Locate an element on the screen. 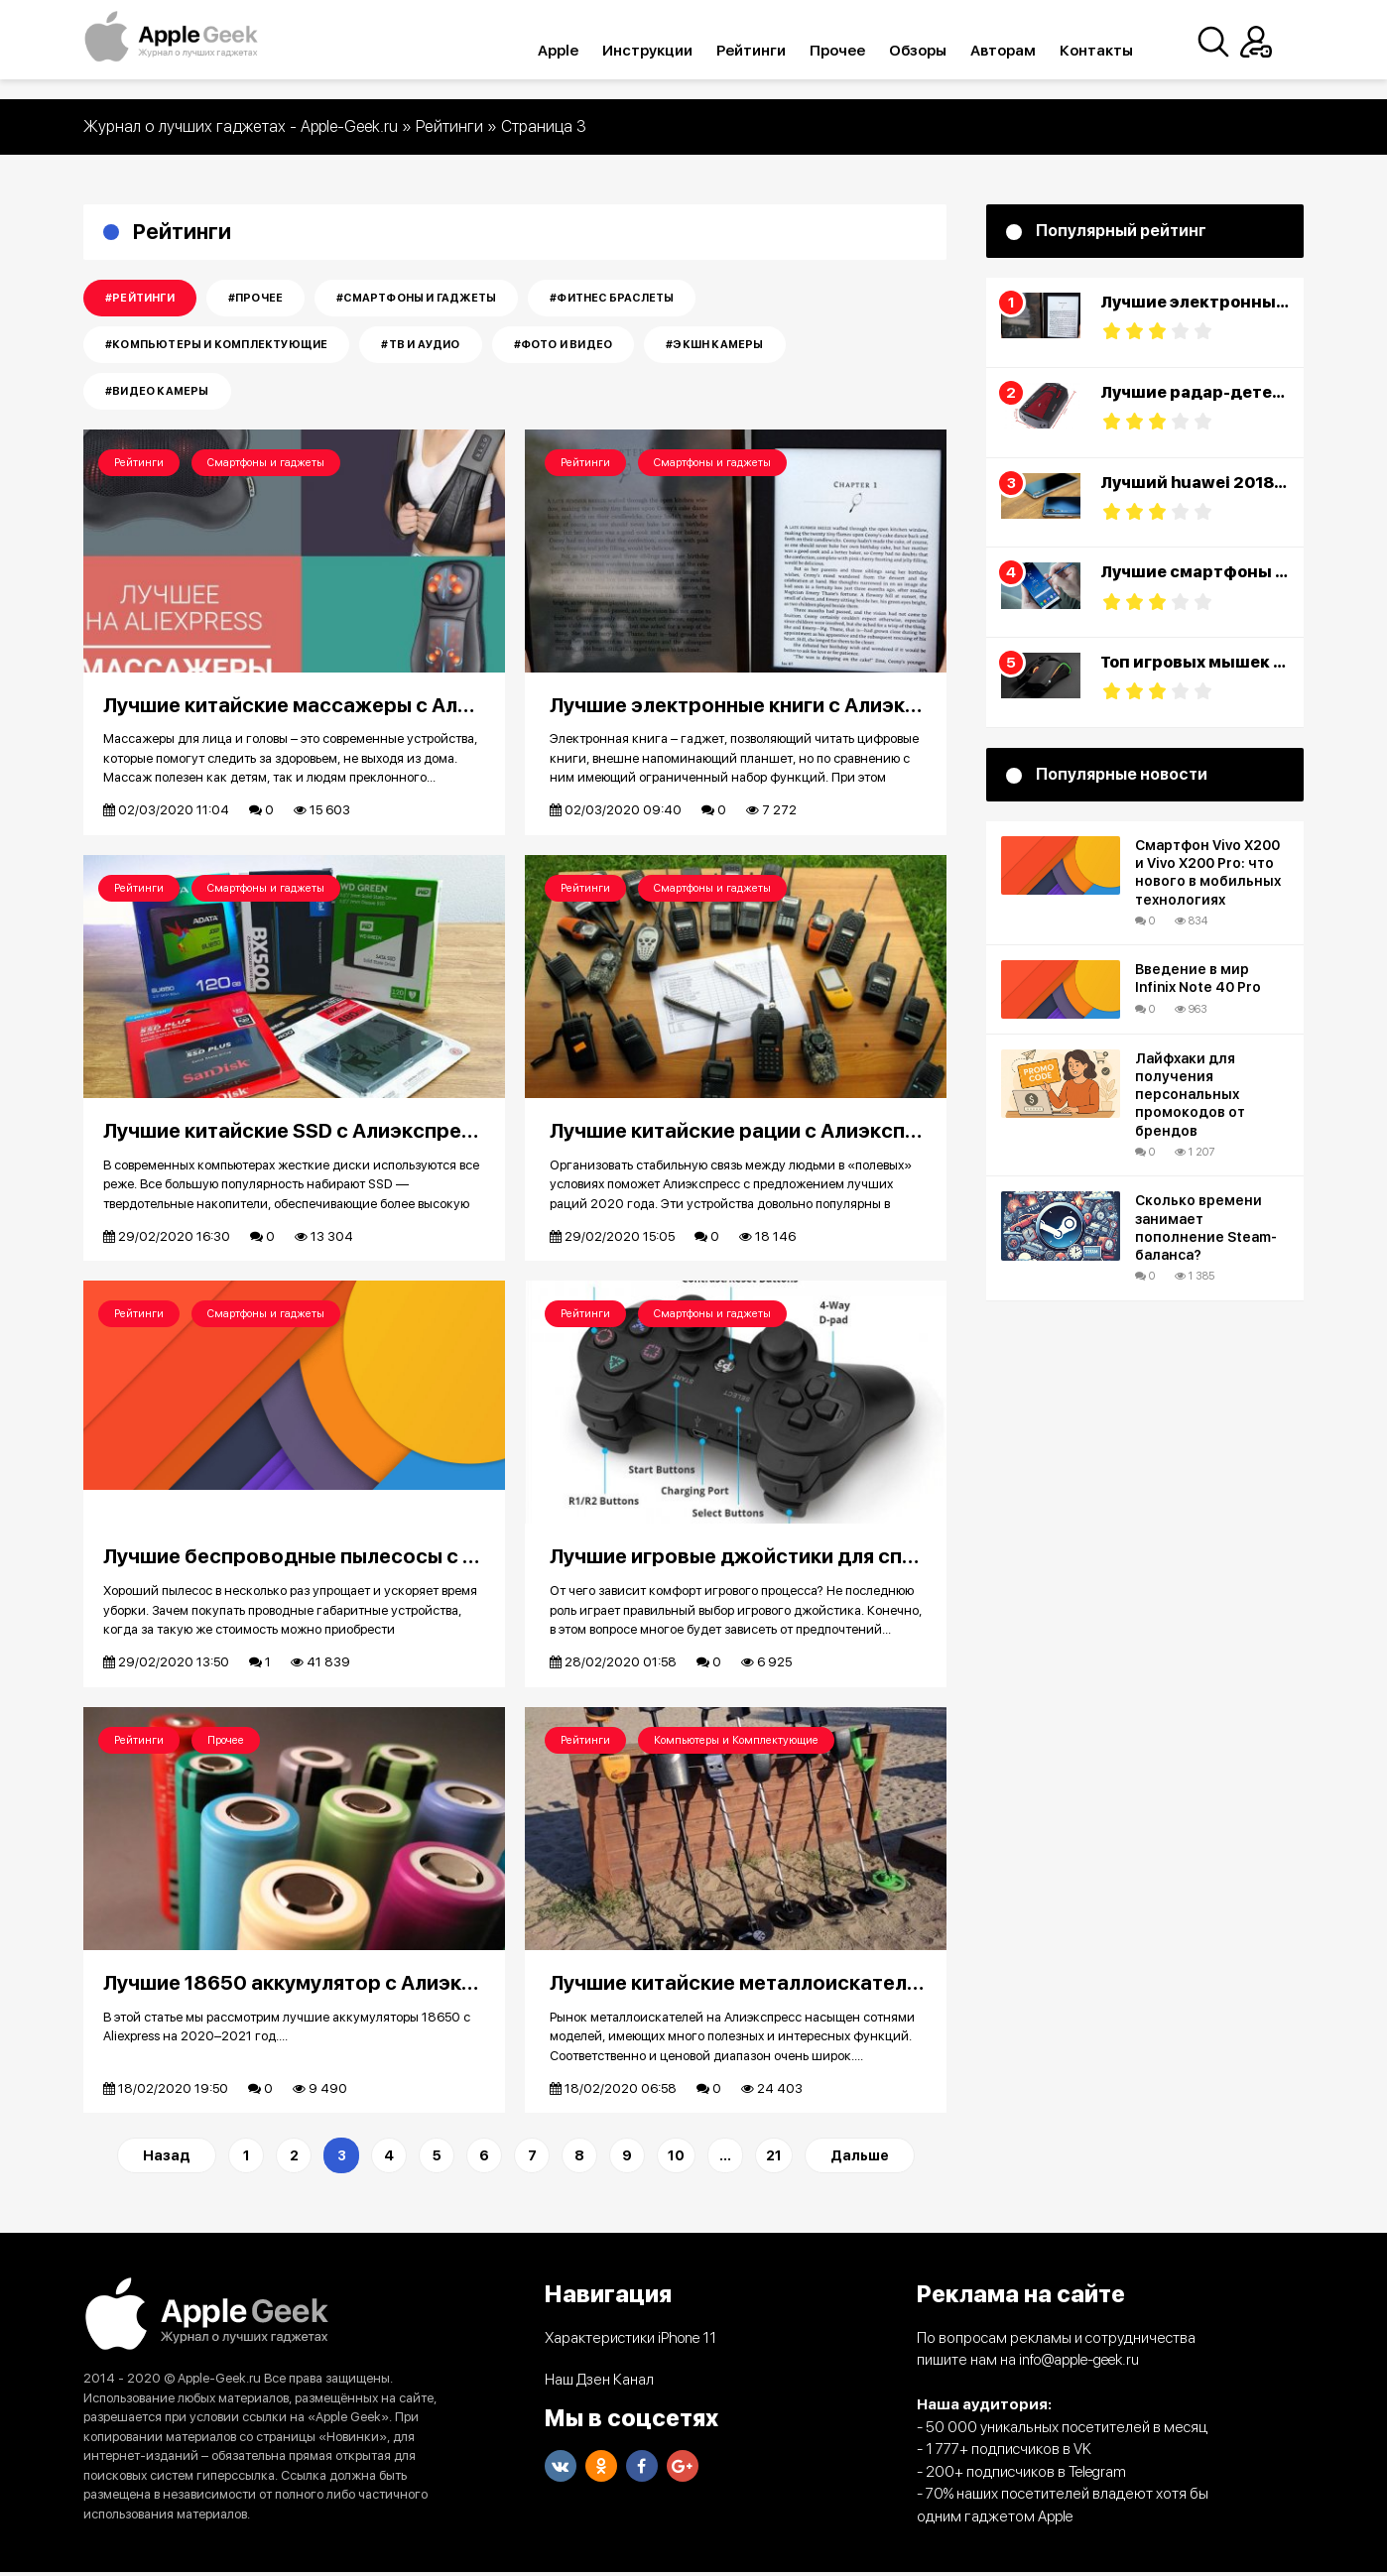  21 is located at coordinates (774, 2159).